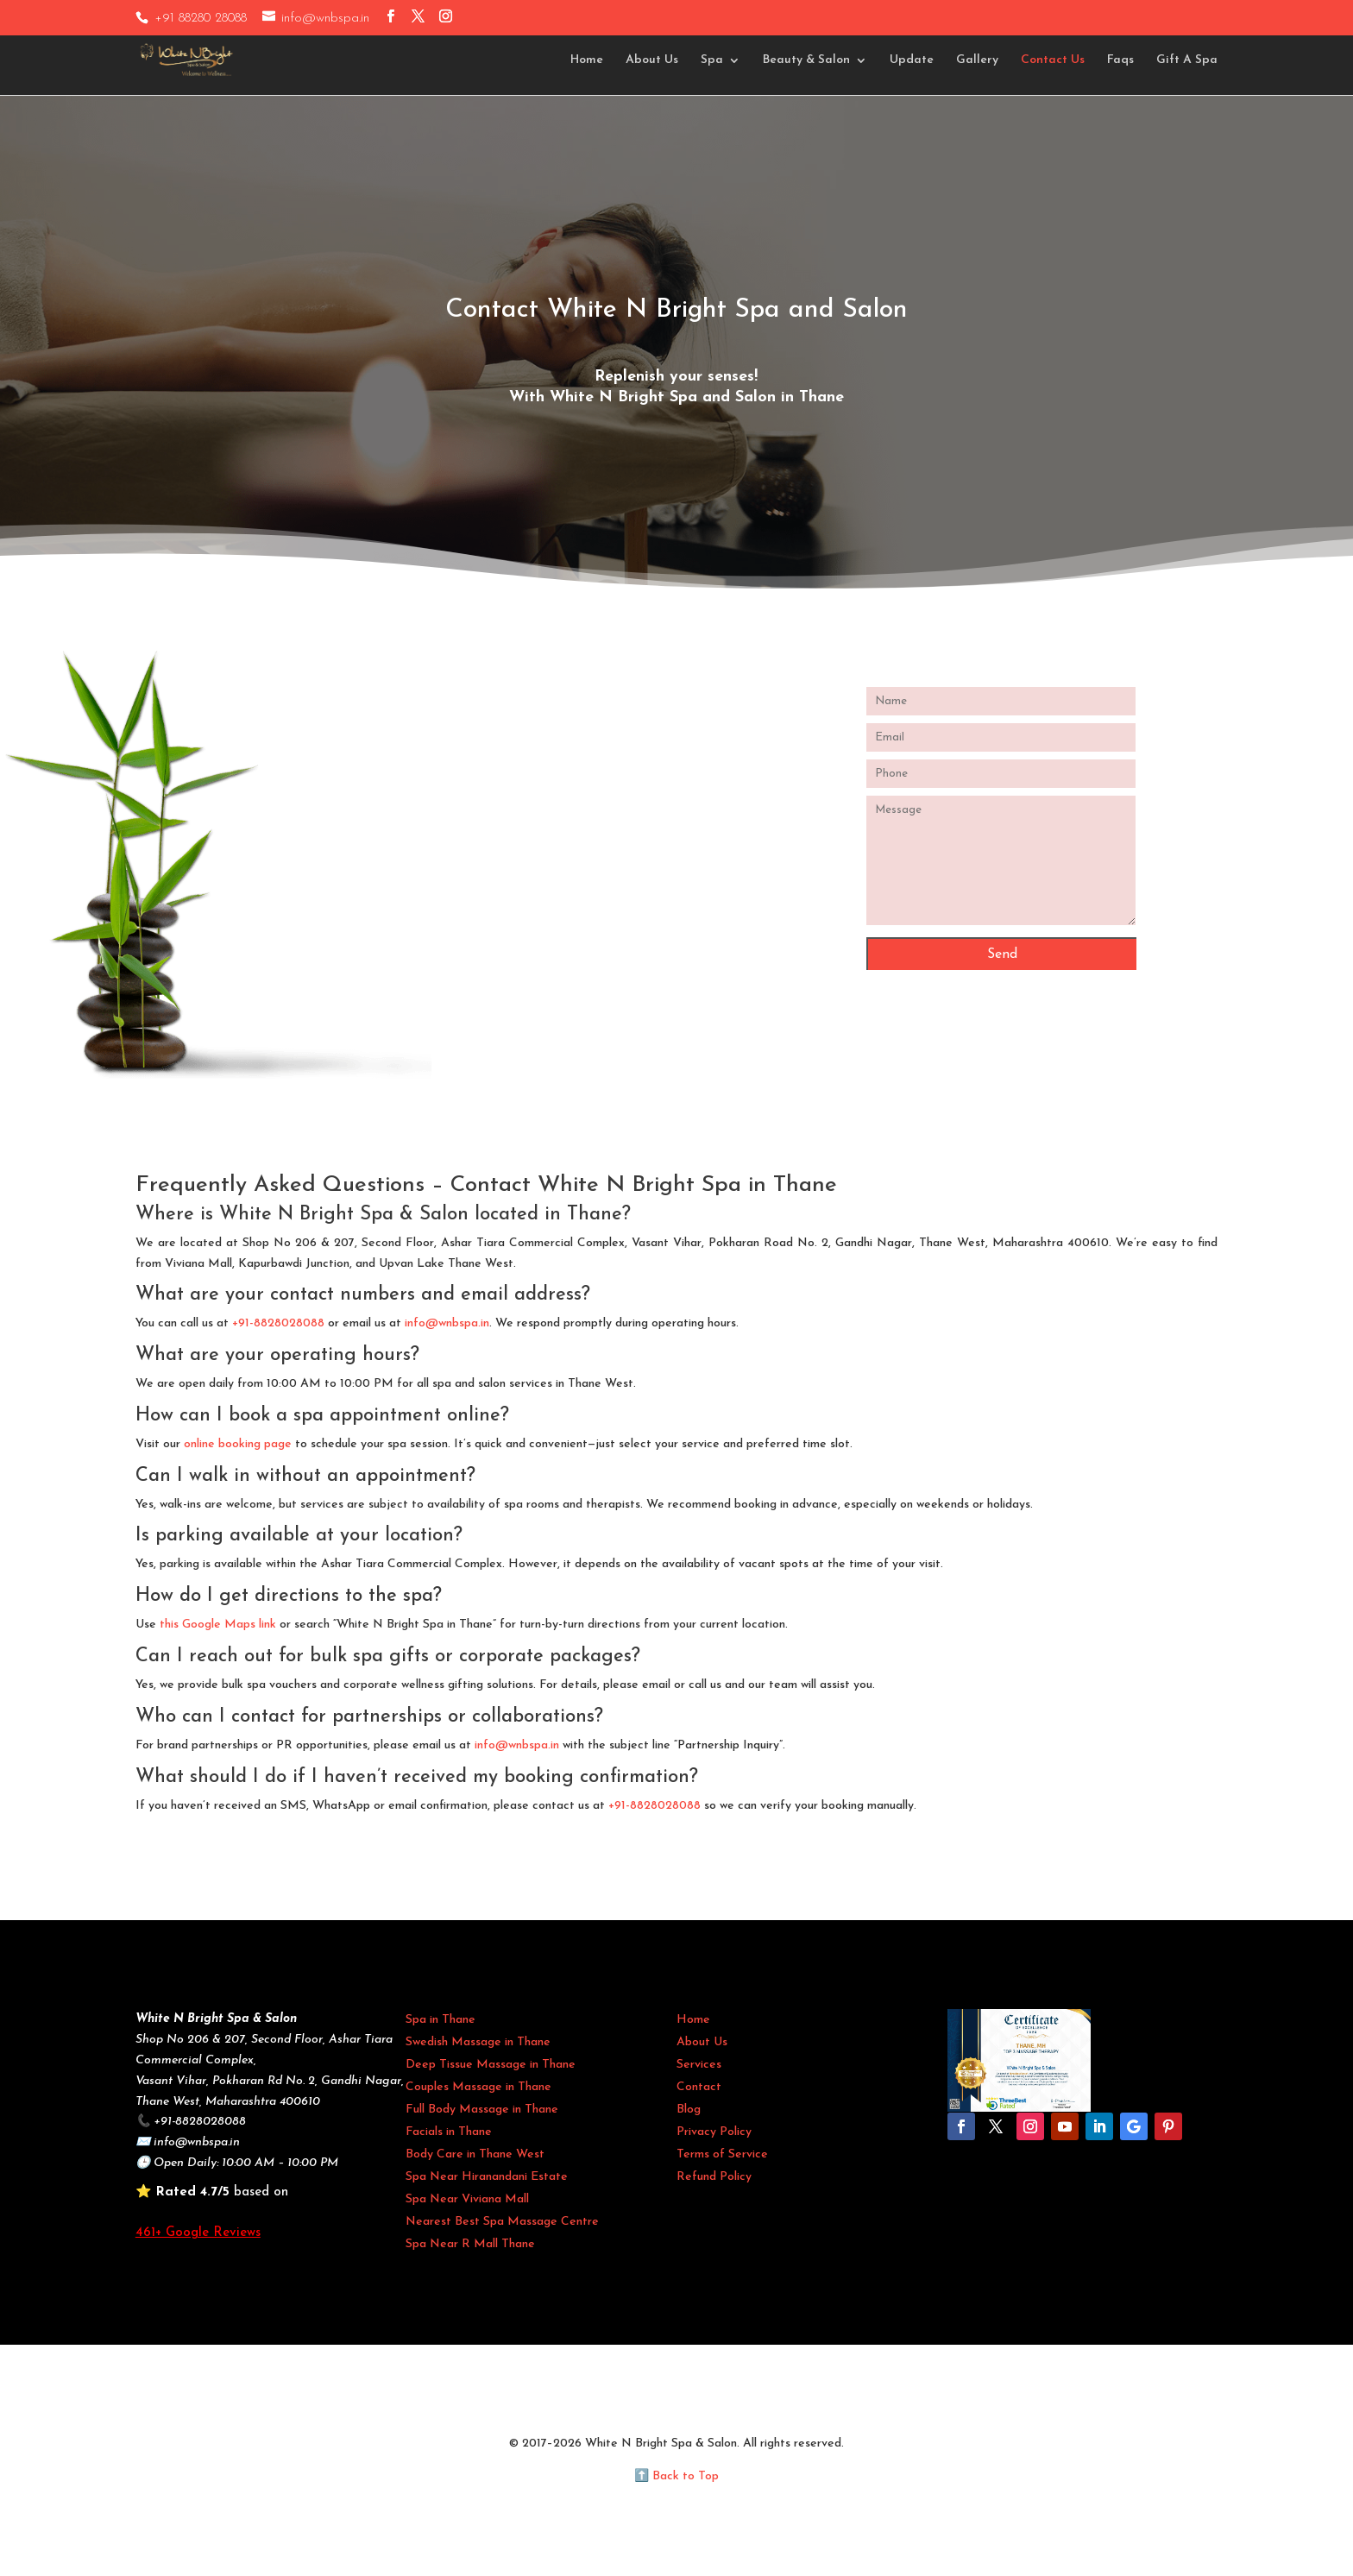 This screenshot has width=1353, height=2576. Describe the element at coordinates (470, 2244) in the screenshot. I see `Spa Near R Mall Thane` at that location.